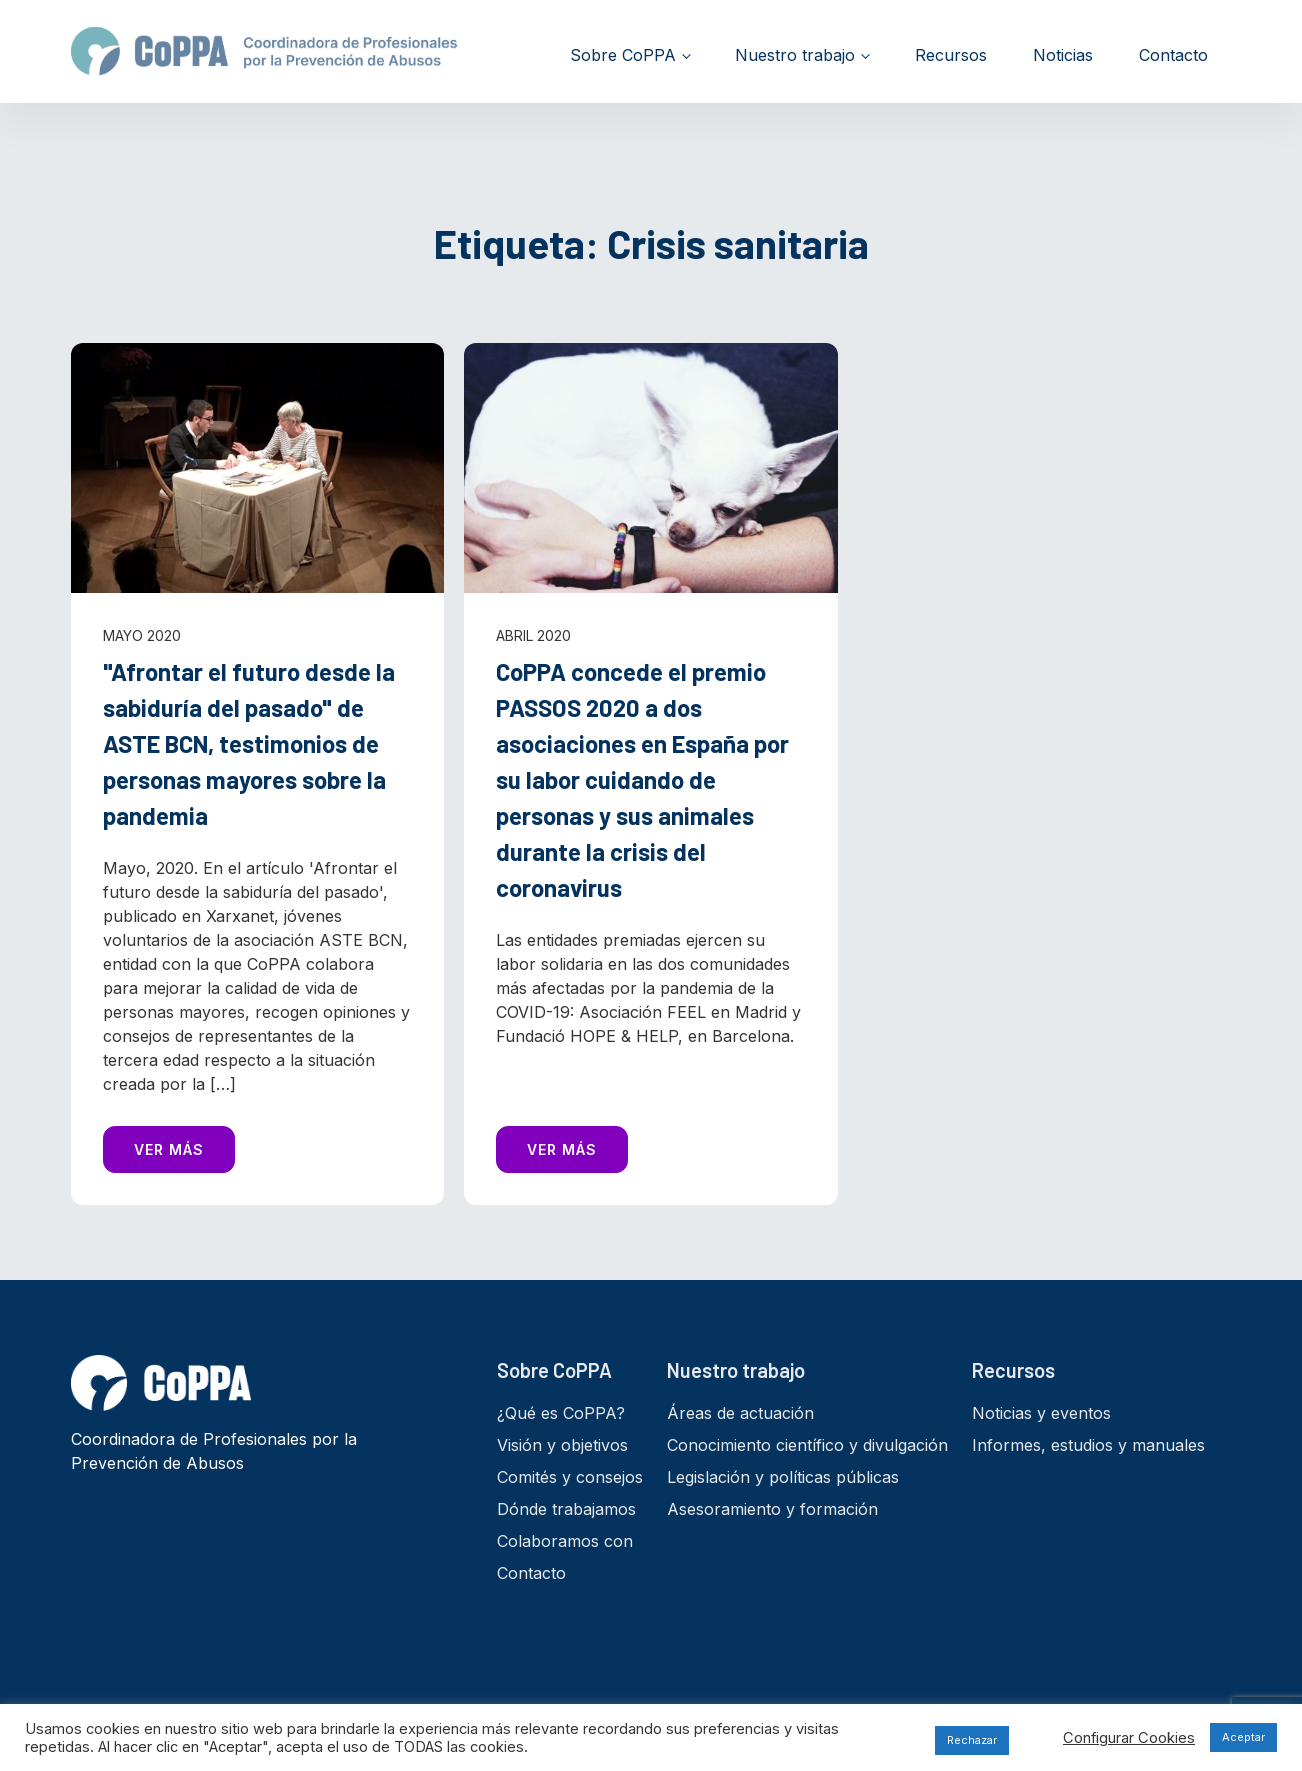  What do you see at coordinates (566, 1509) in the screenshot?
I see `Dónde trabajamos` at bounding box center [566, 1509].